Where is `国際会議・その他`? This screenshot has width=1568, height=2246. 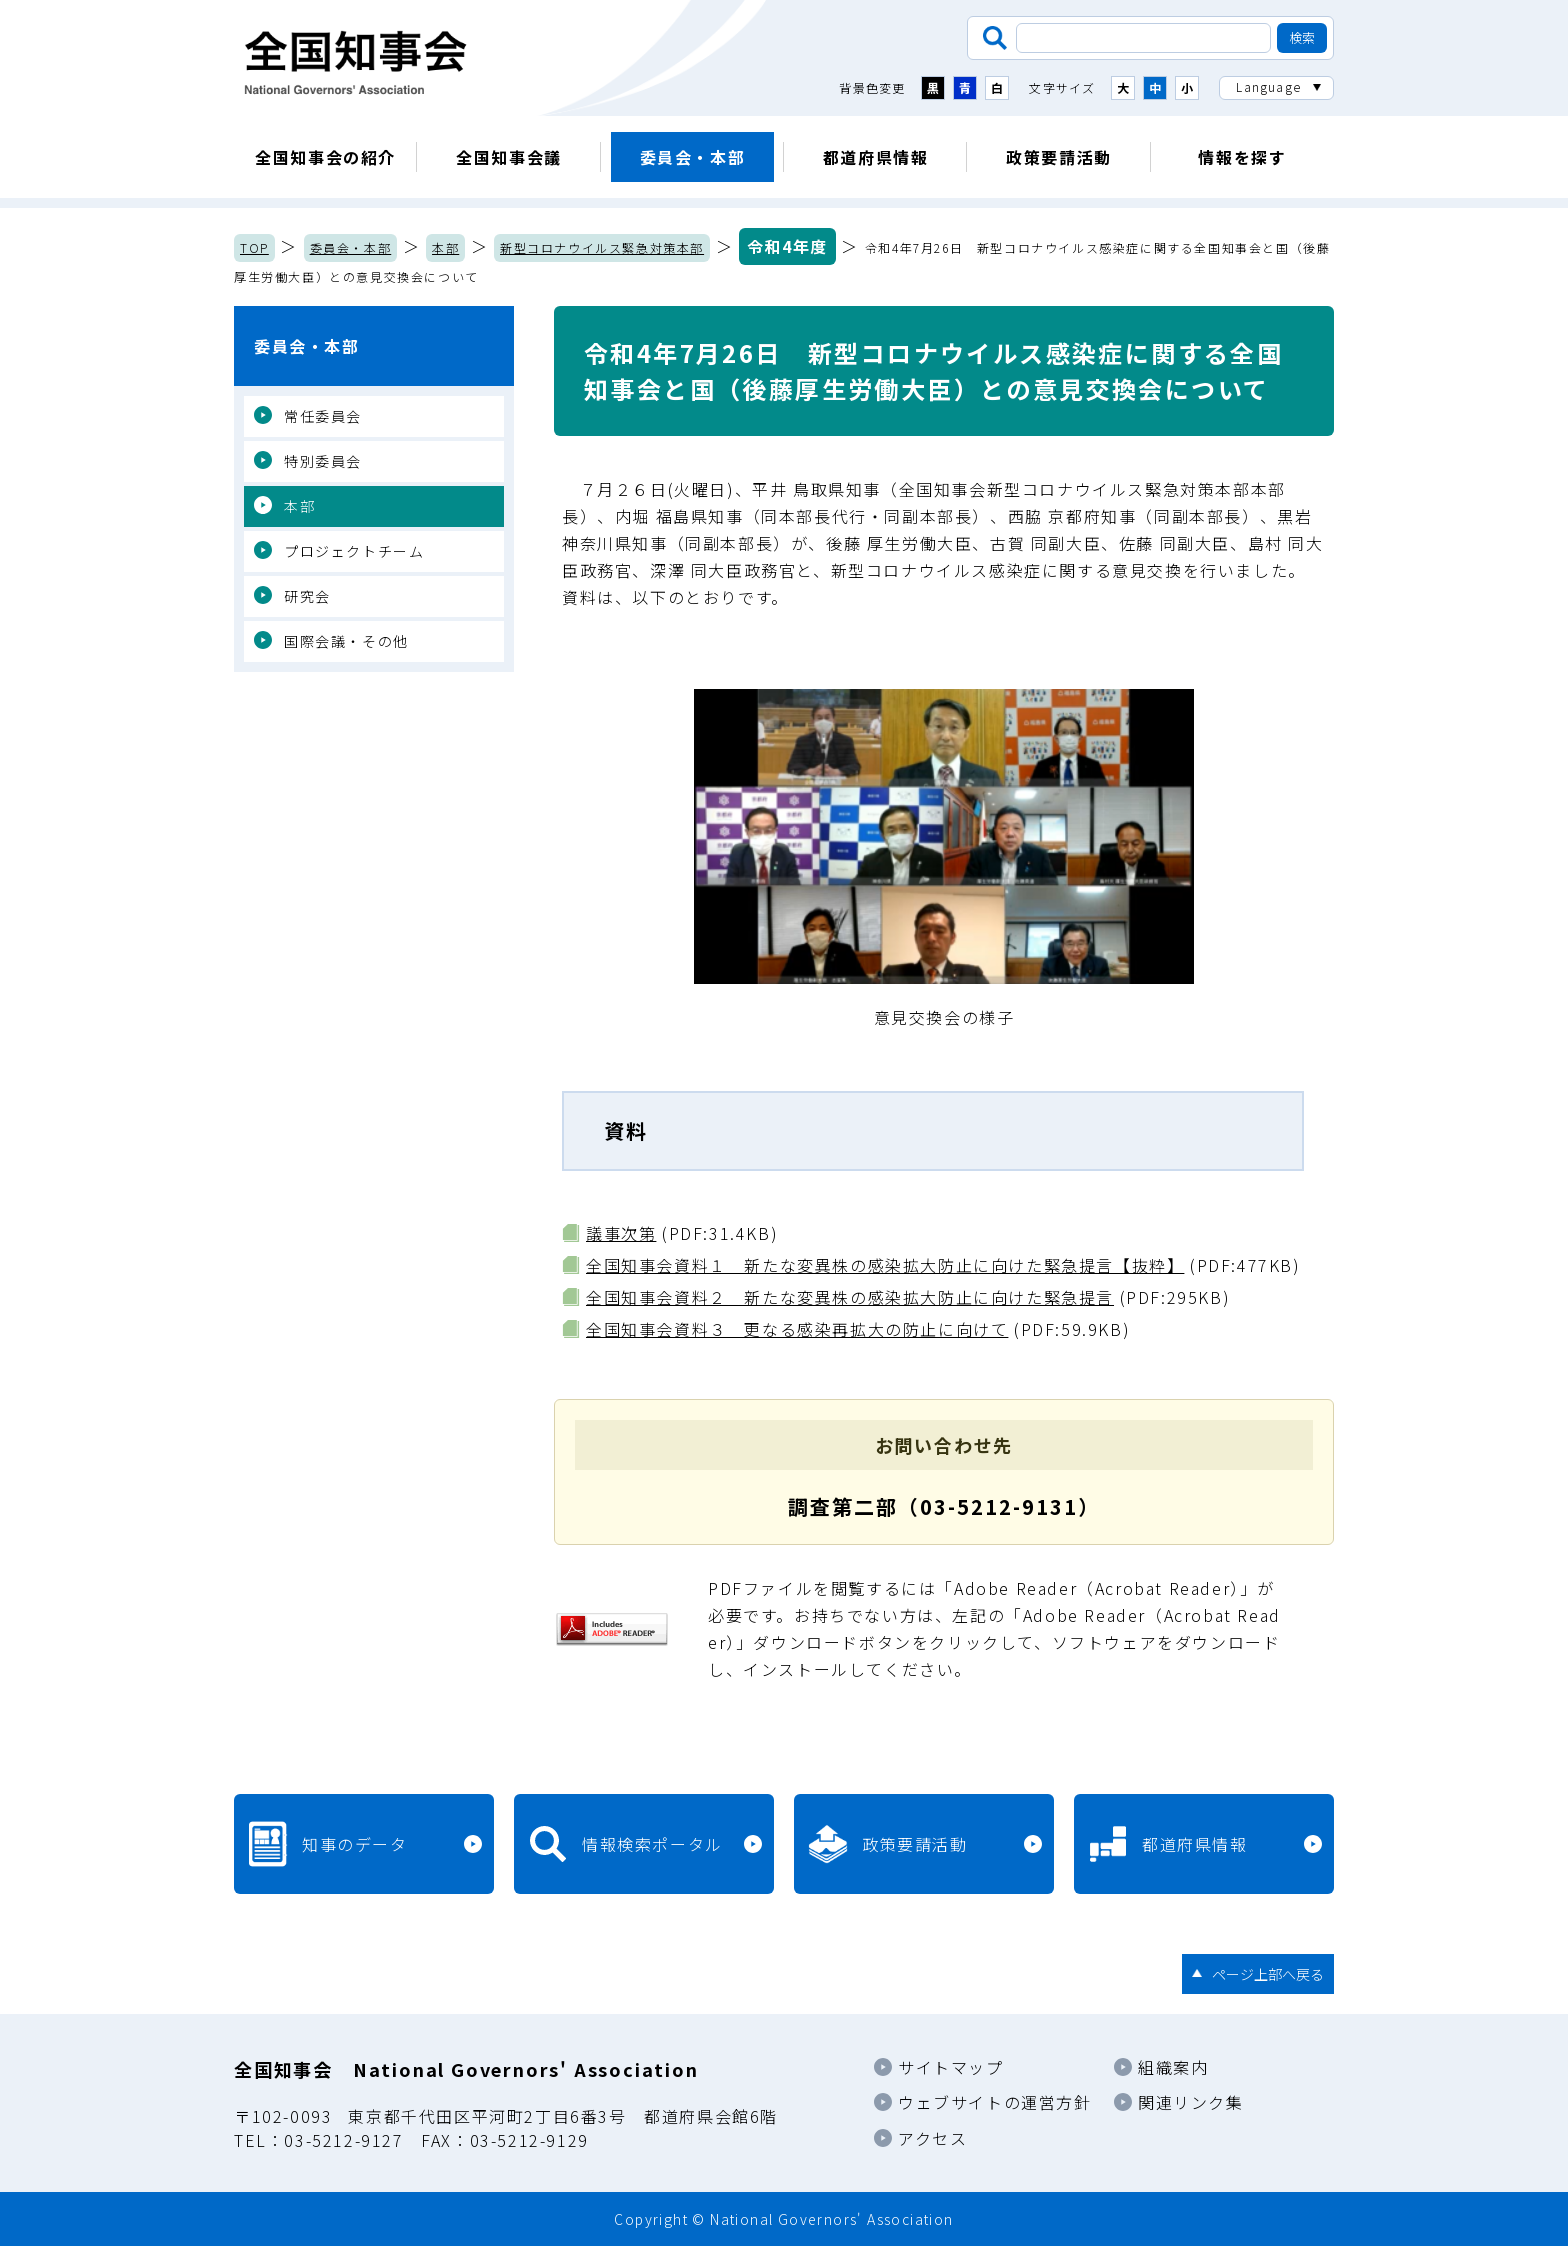 国際会議・その他 is located at coordinates (346, 641).